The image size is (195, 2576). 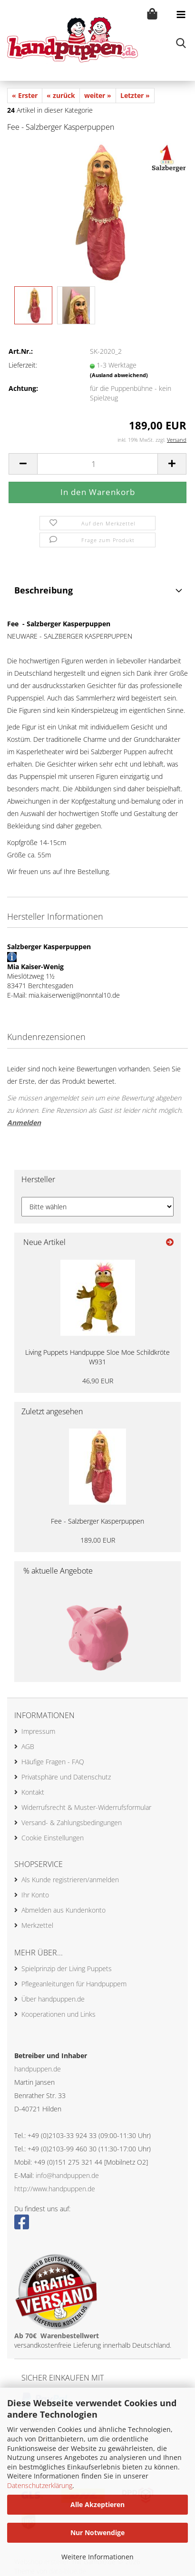 What do you see at coordinates (39, 2485) in the screenshot?
I see `Datenschutzerklärung` at bounding box center [39, 2485].